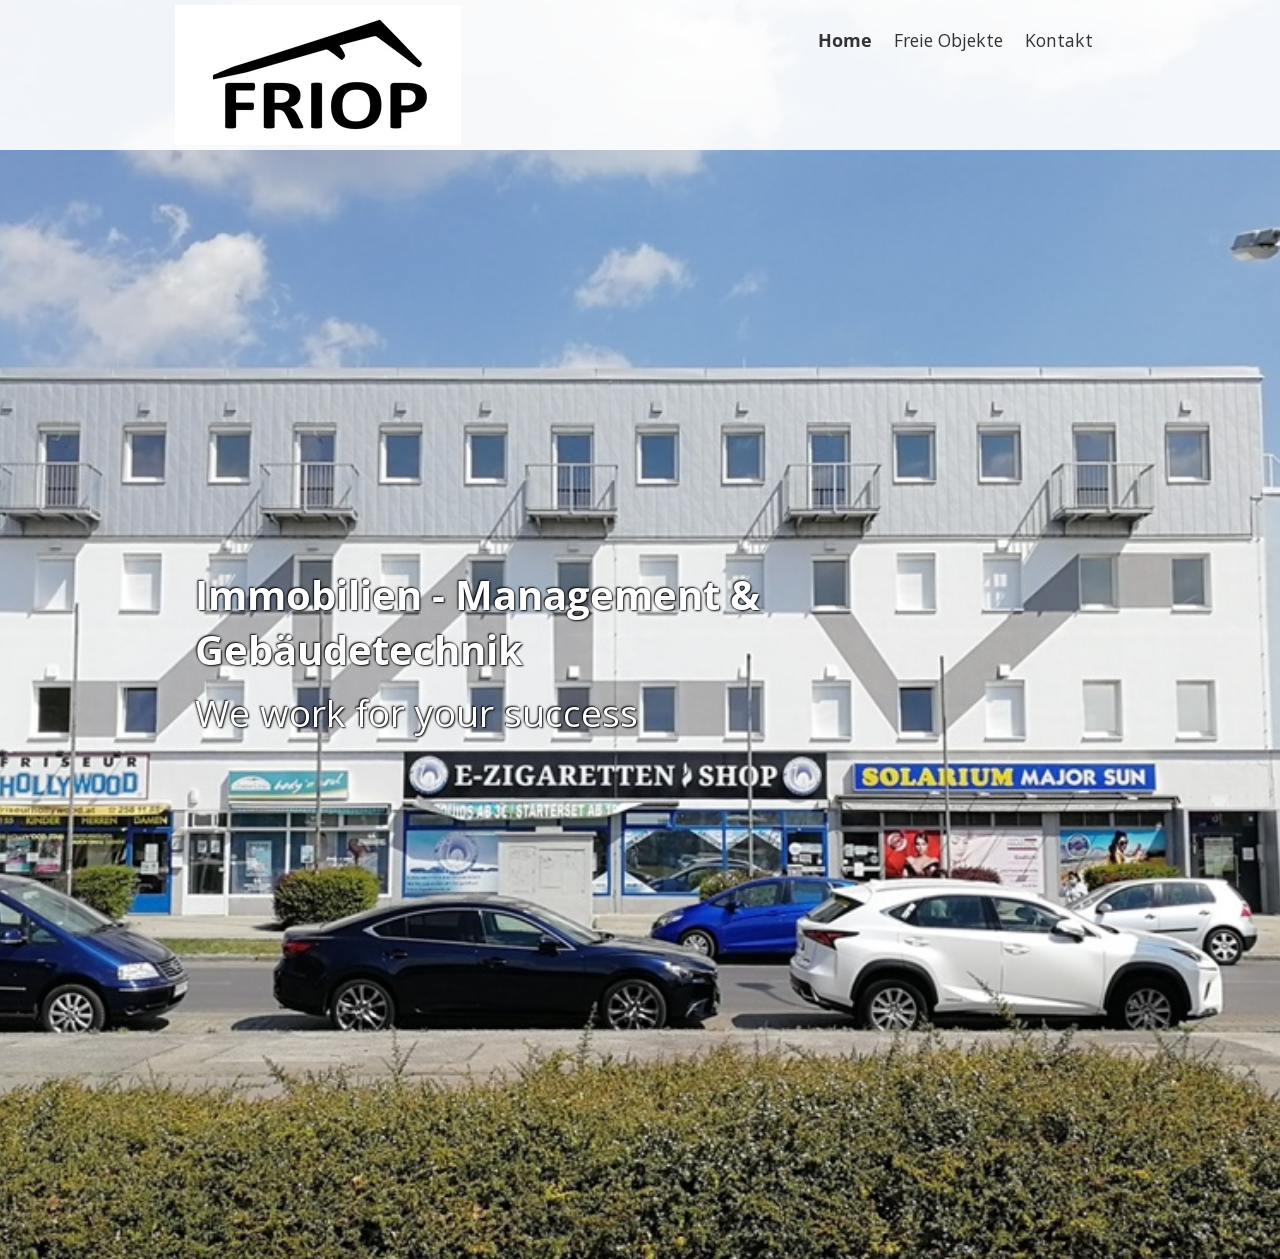  I want to click on Home, so click(845, 40).